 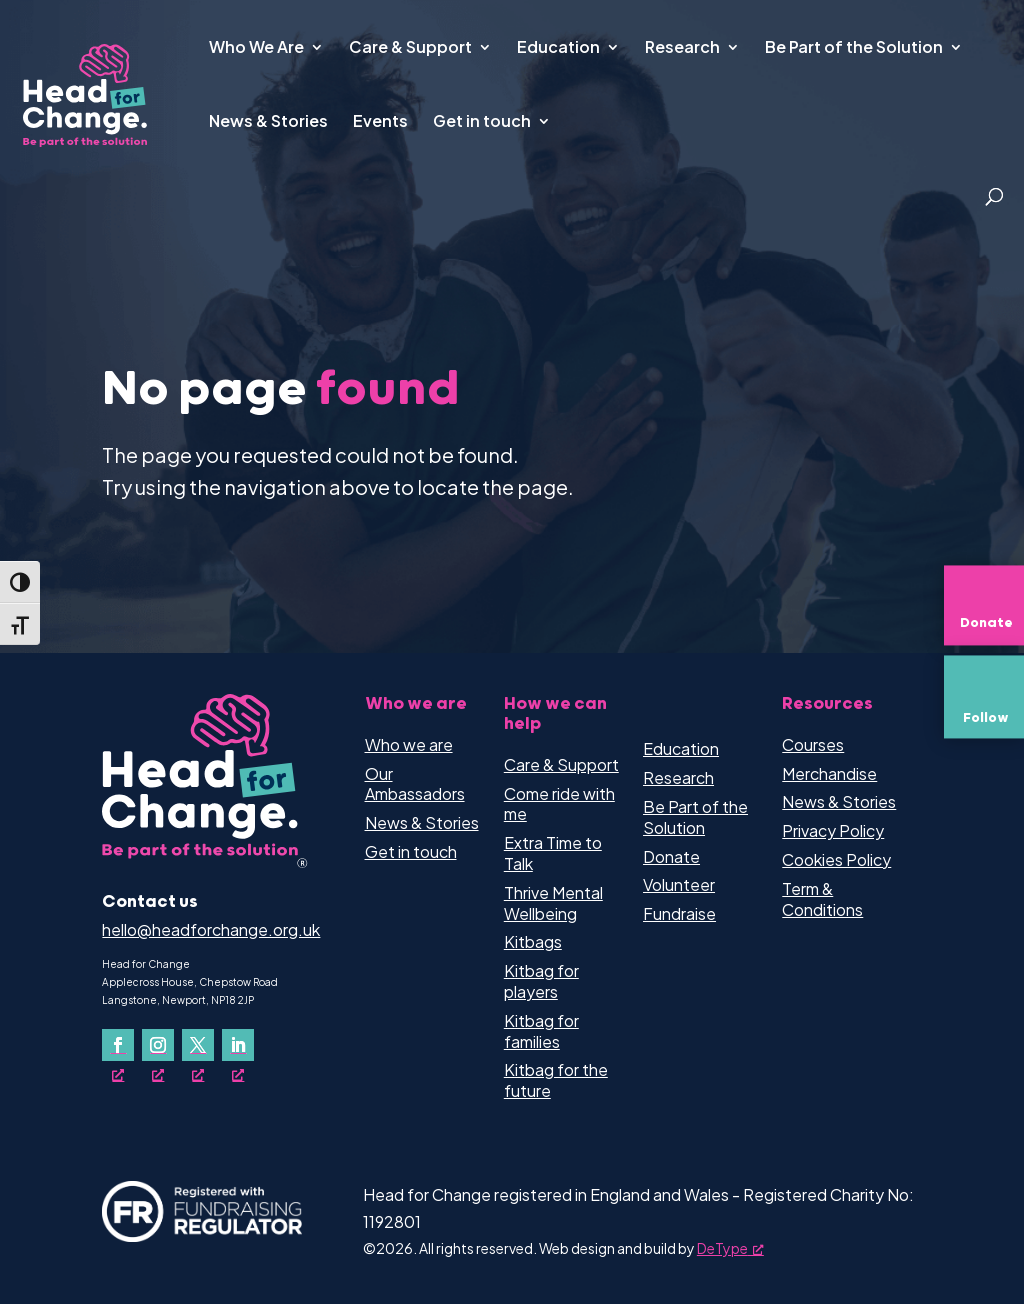 What do you see at coordinates (822, 899) in the screenshot?
I see `Term & Conditions` at bounding box center [822, 899].